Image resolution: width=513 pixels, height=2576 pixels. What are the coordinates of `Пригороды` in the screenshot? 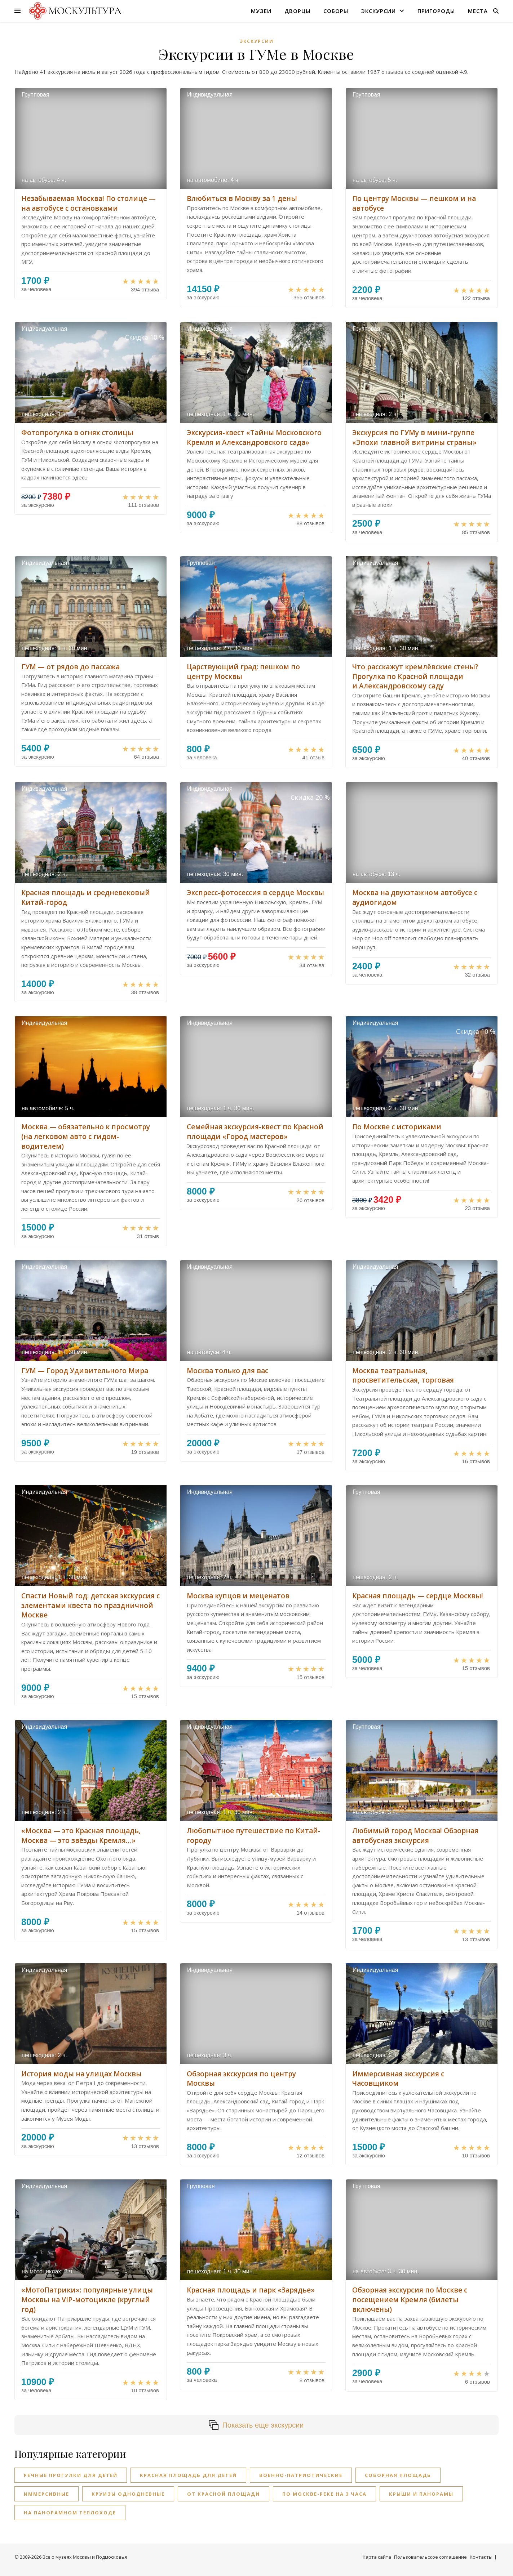 It's located at (436, 10).